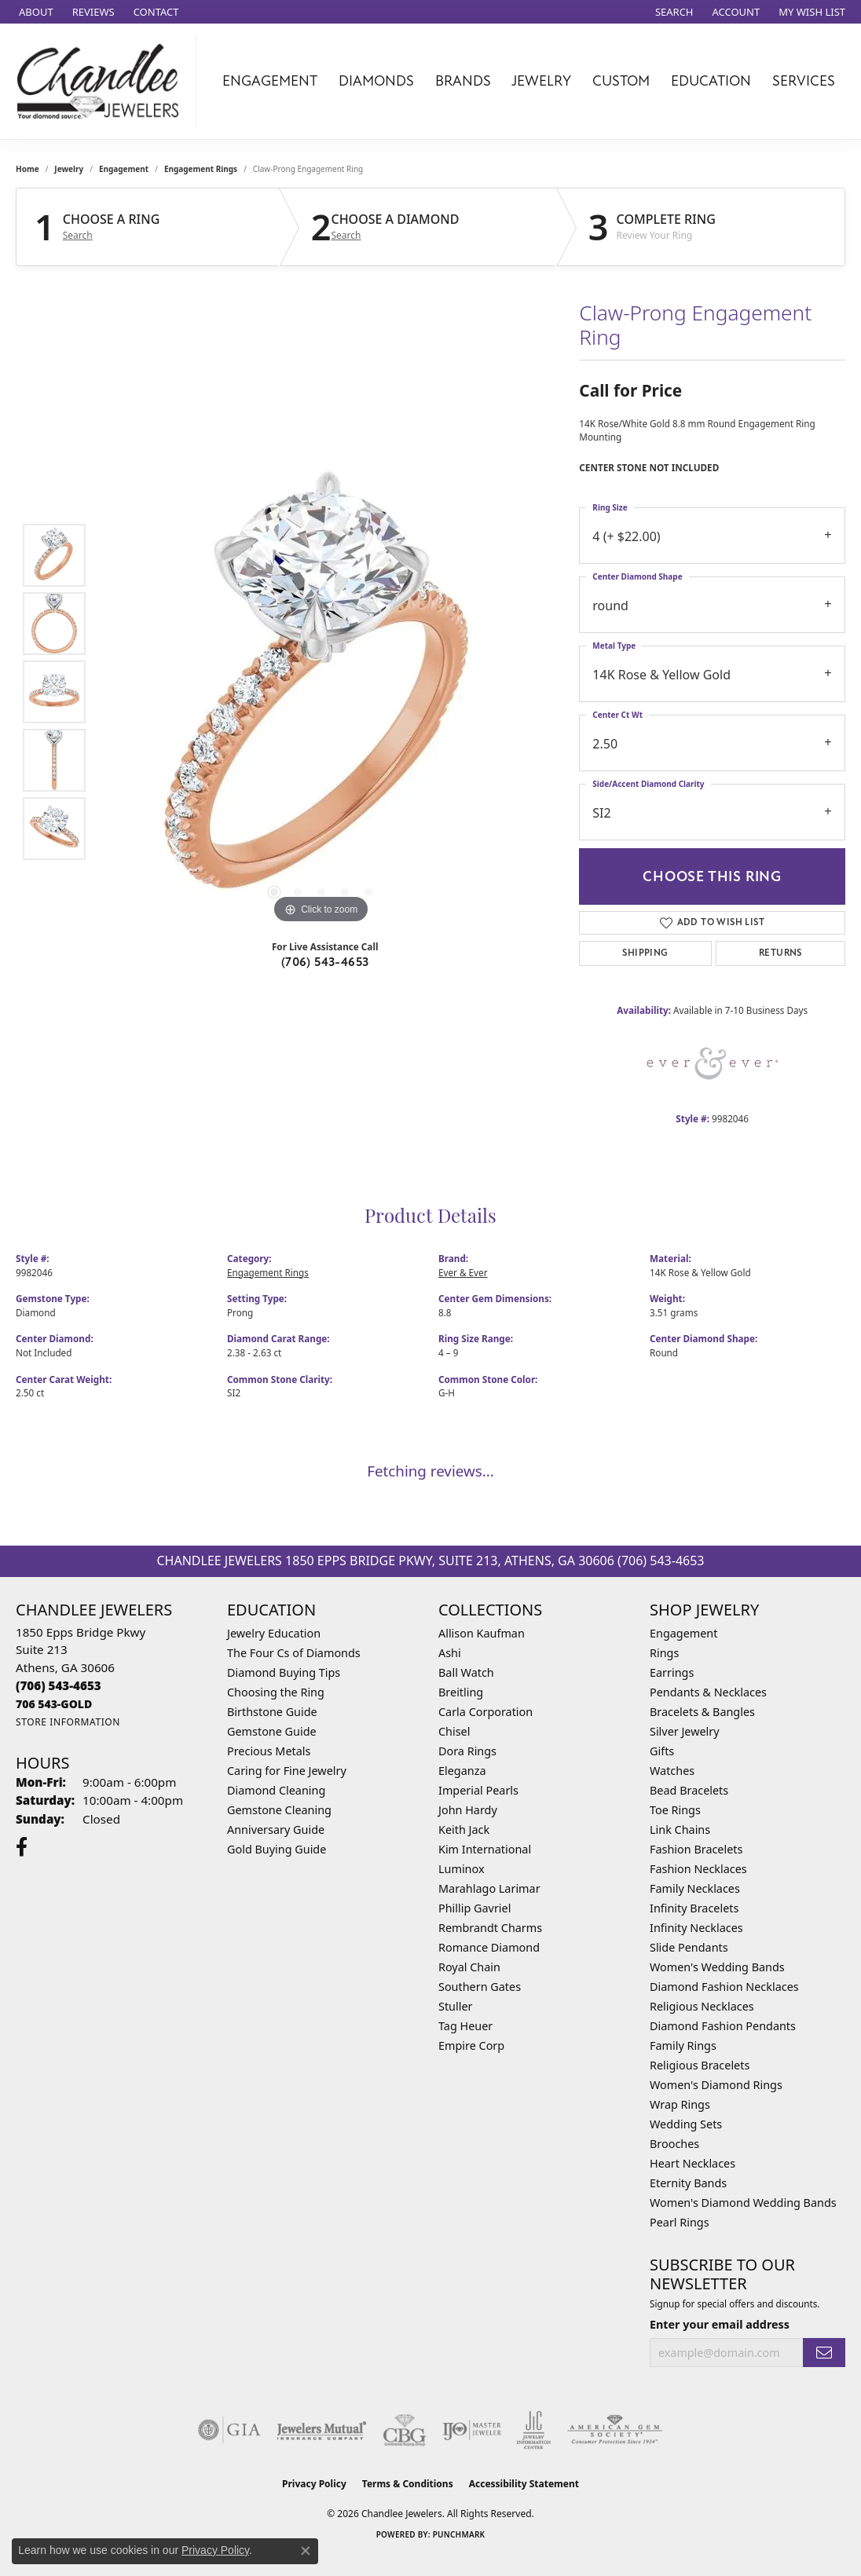 The width and height of the screenshot is (861, 2576). I want to click on Chisel, so click(454, 1731).